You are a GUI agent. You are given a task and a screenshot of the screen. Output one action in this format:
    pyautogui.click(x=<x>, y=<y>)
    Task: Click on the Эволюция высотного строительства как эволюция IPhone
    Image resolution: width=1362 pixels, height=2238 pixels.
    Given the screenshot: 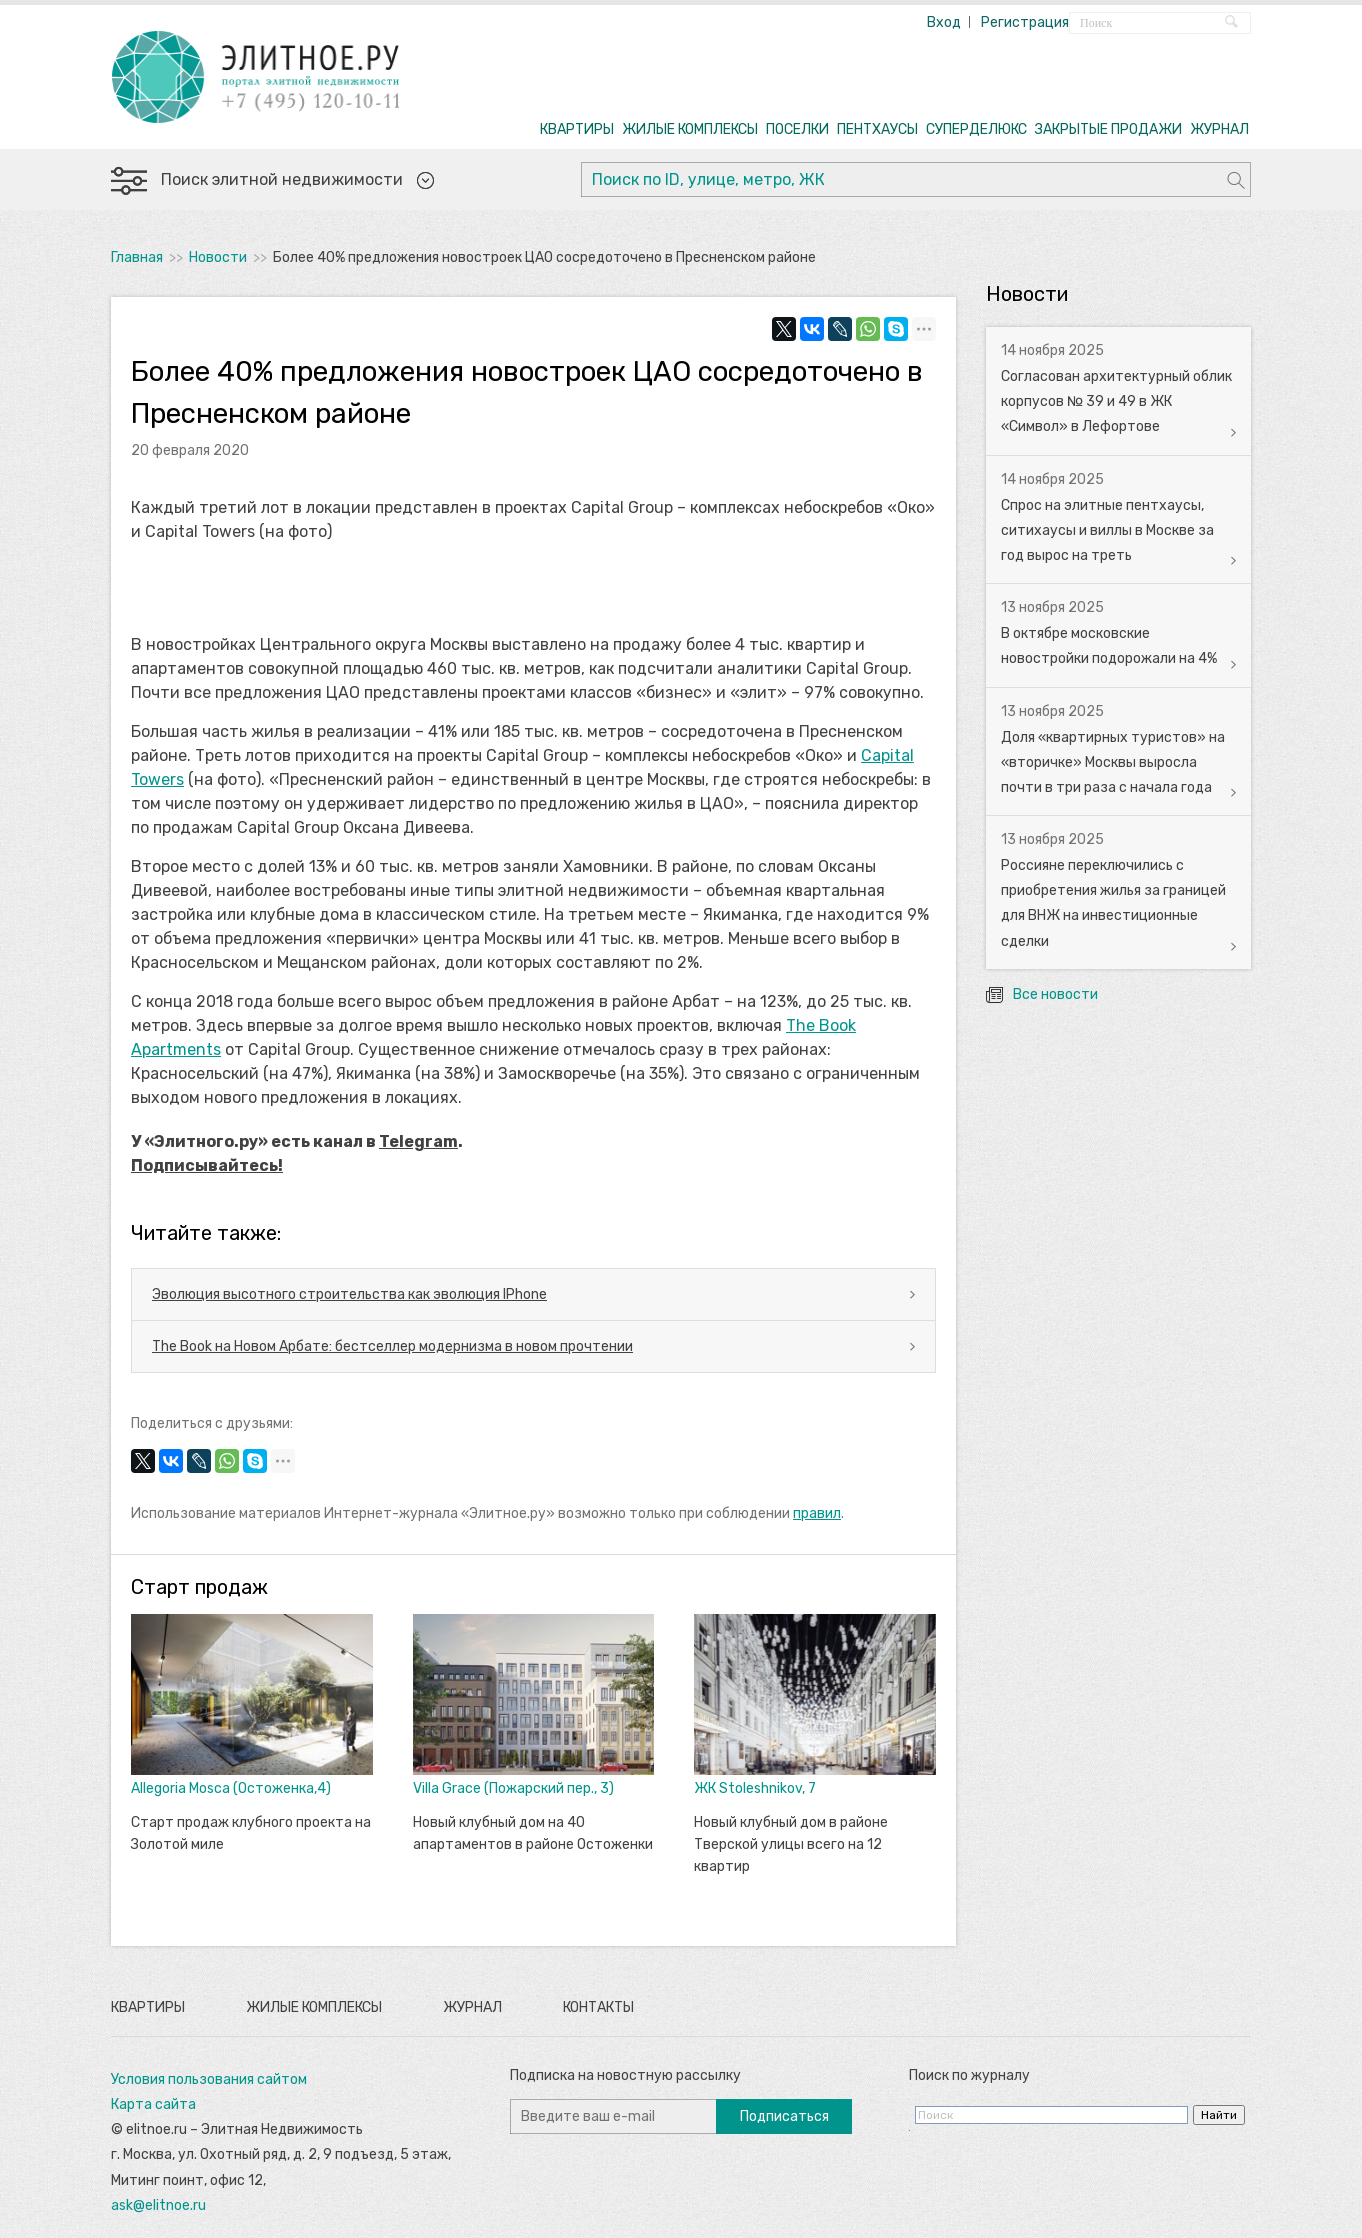 What is the action you would take?
    pyautogui.click(x=349, y=1294)
    